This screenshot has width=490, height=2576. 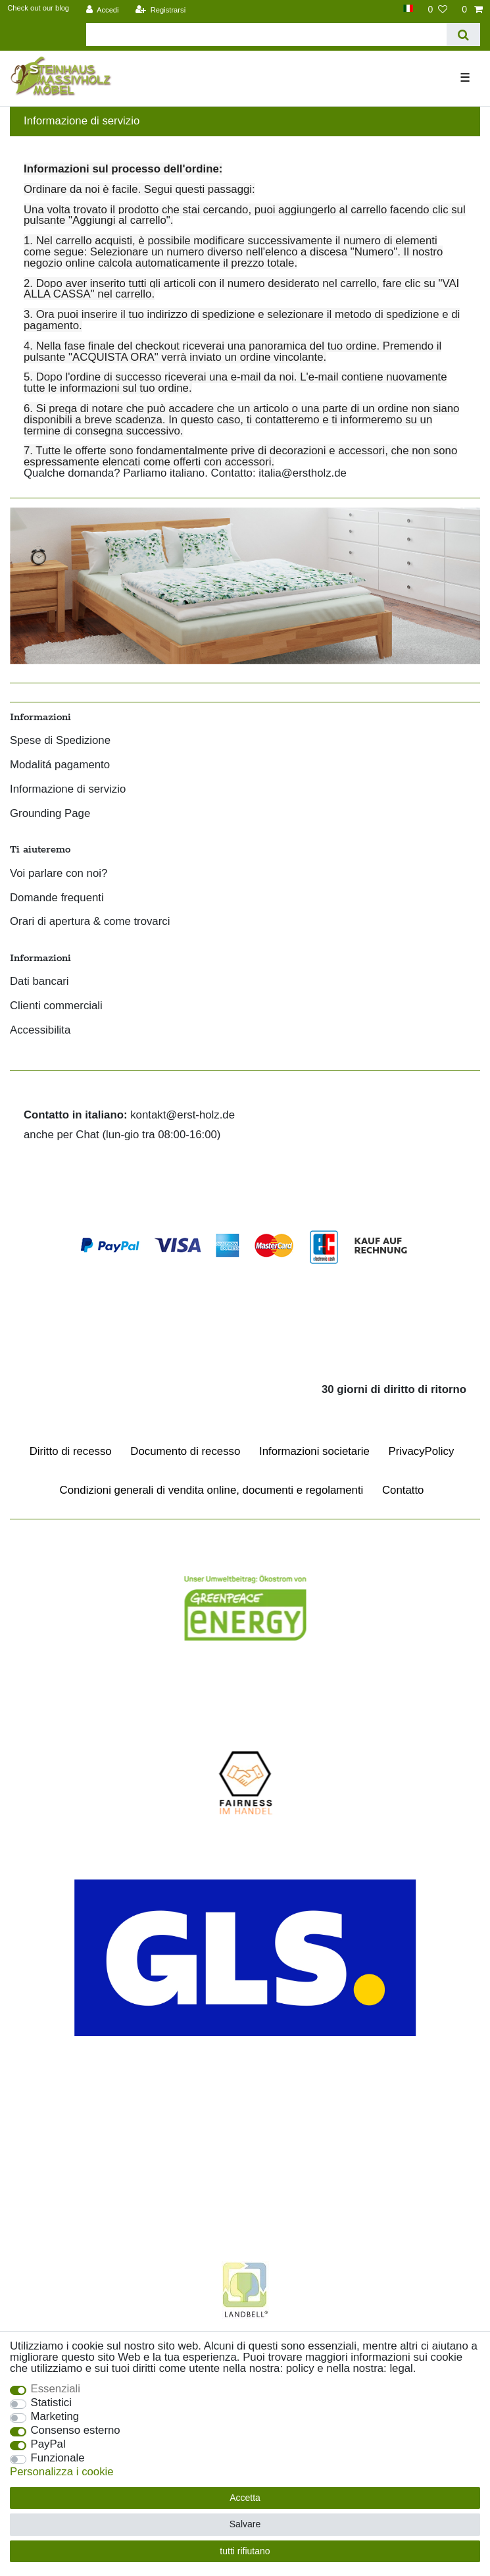 What do you see at coordinates (463, 34) in the screenshot?
I see `[Ceres::Template.headerSearch]` at bounding box center [463, 34].